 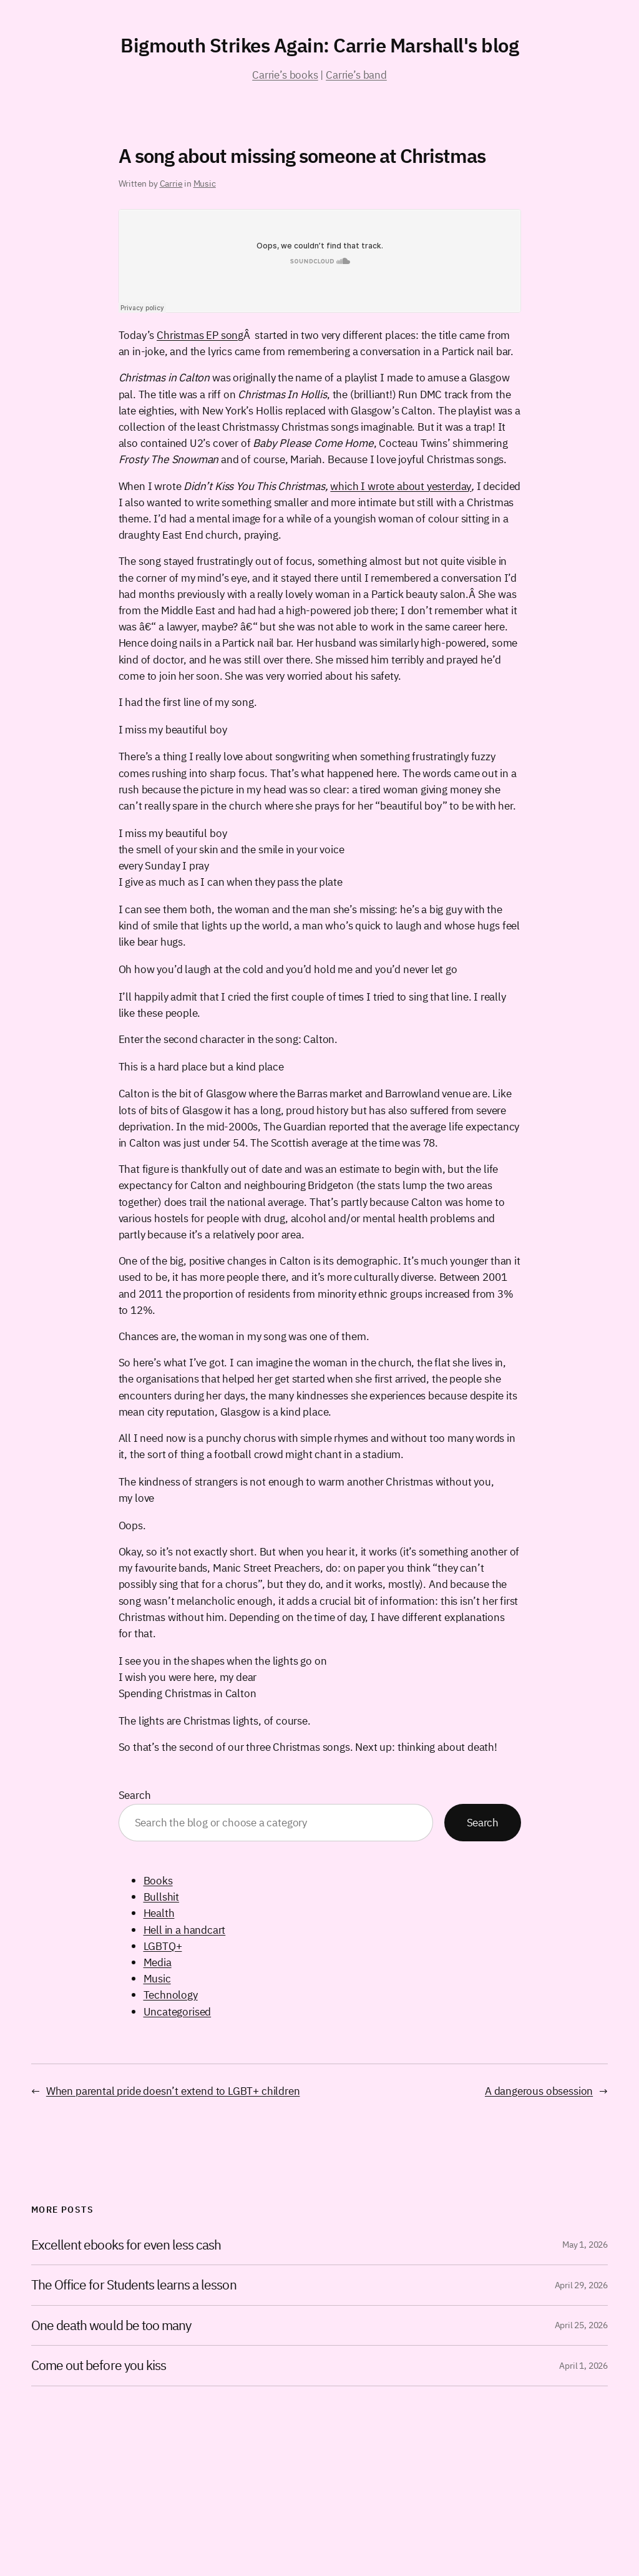 I want to click on May 1, 2026, so click(x=585, y=2244).